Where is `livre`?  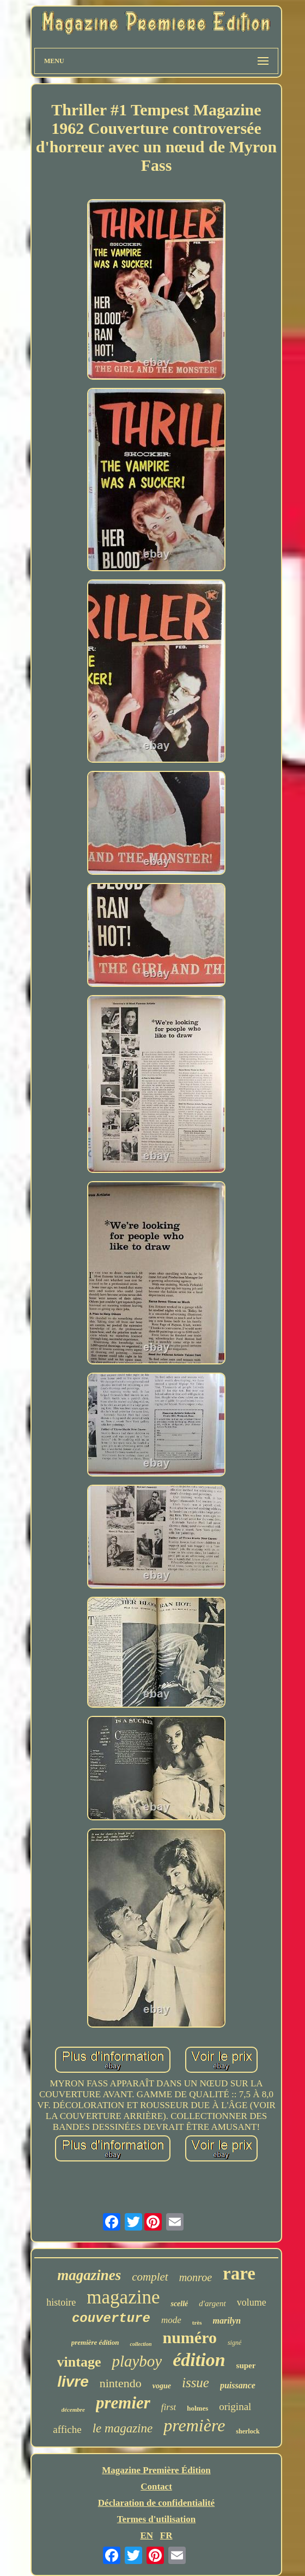
livre is located at coordinates (73, 2381).